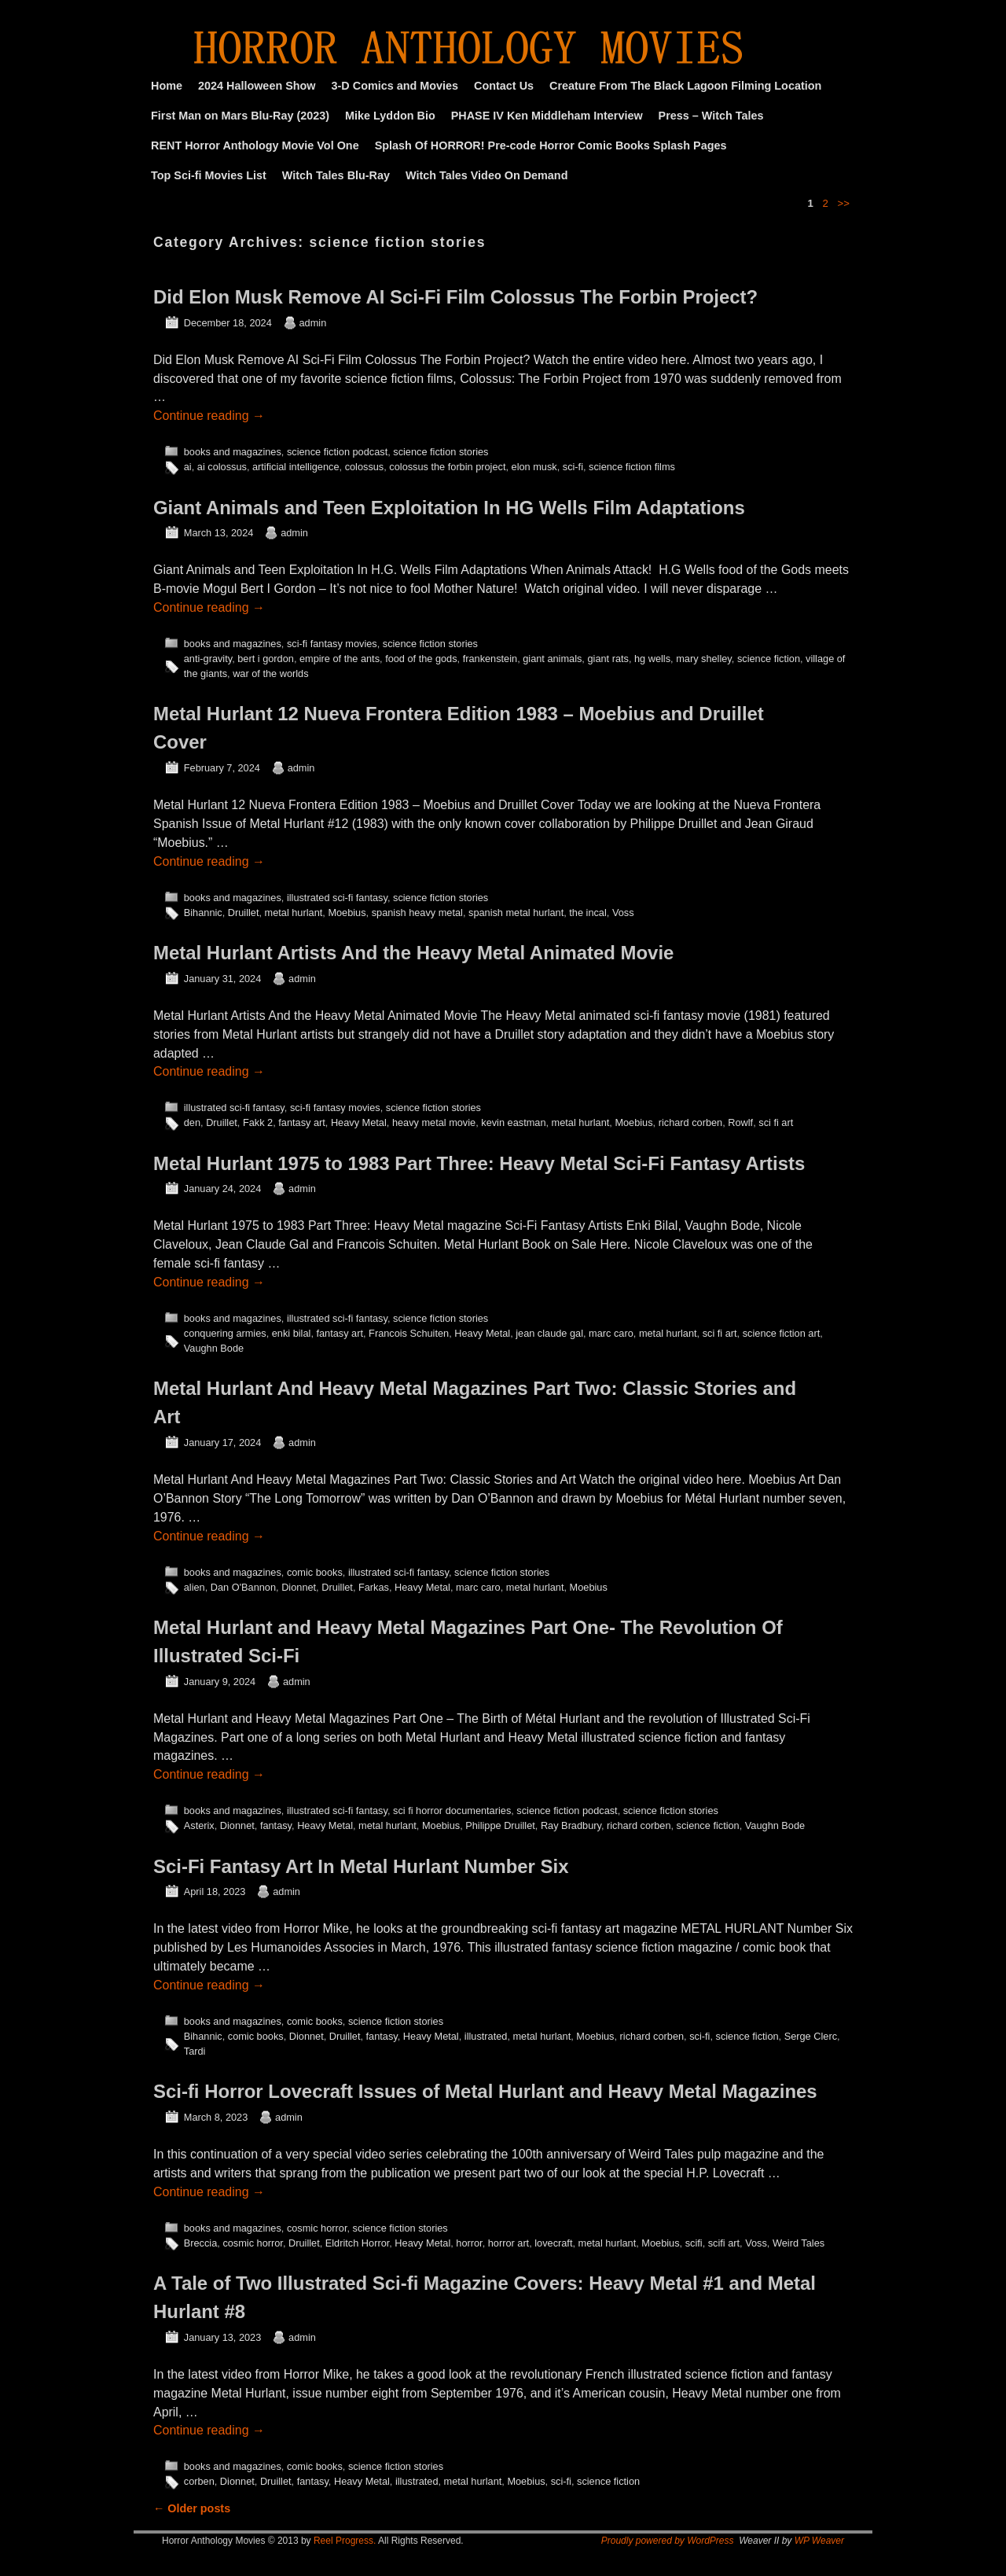 This screenshot has width=1006, height=2576. What do you see at coordinates (214, 1348) in the screenshot?
I see `Vaughn Bode` at bounding box center [214, 1348].